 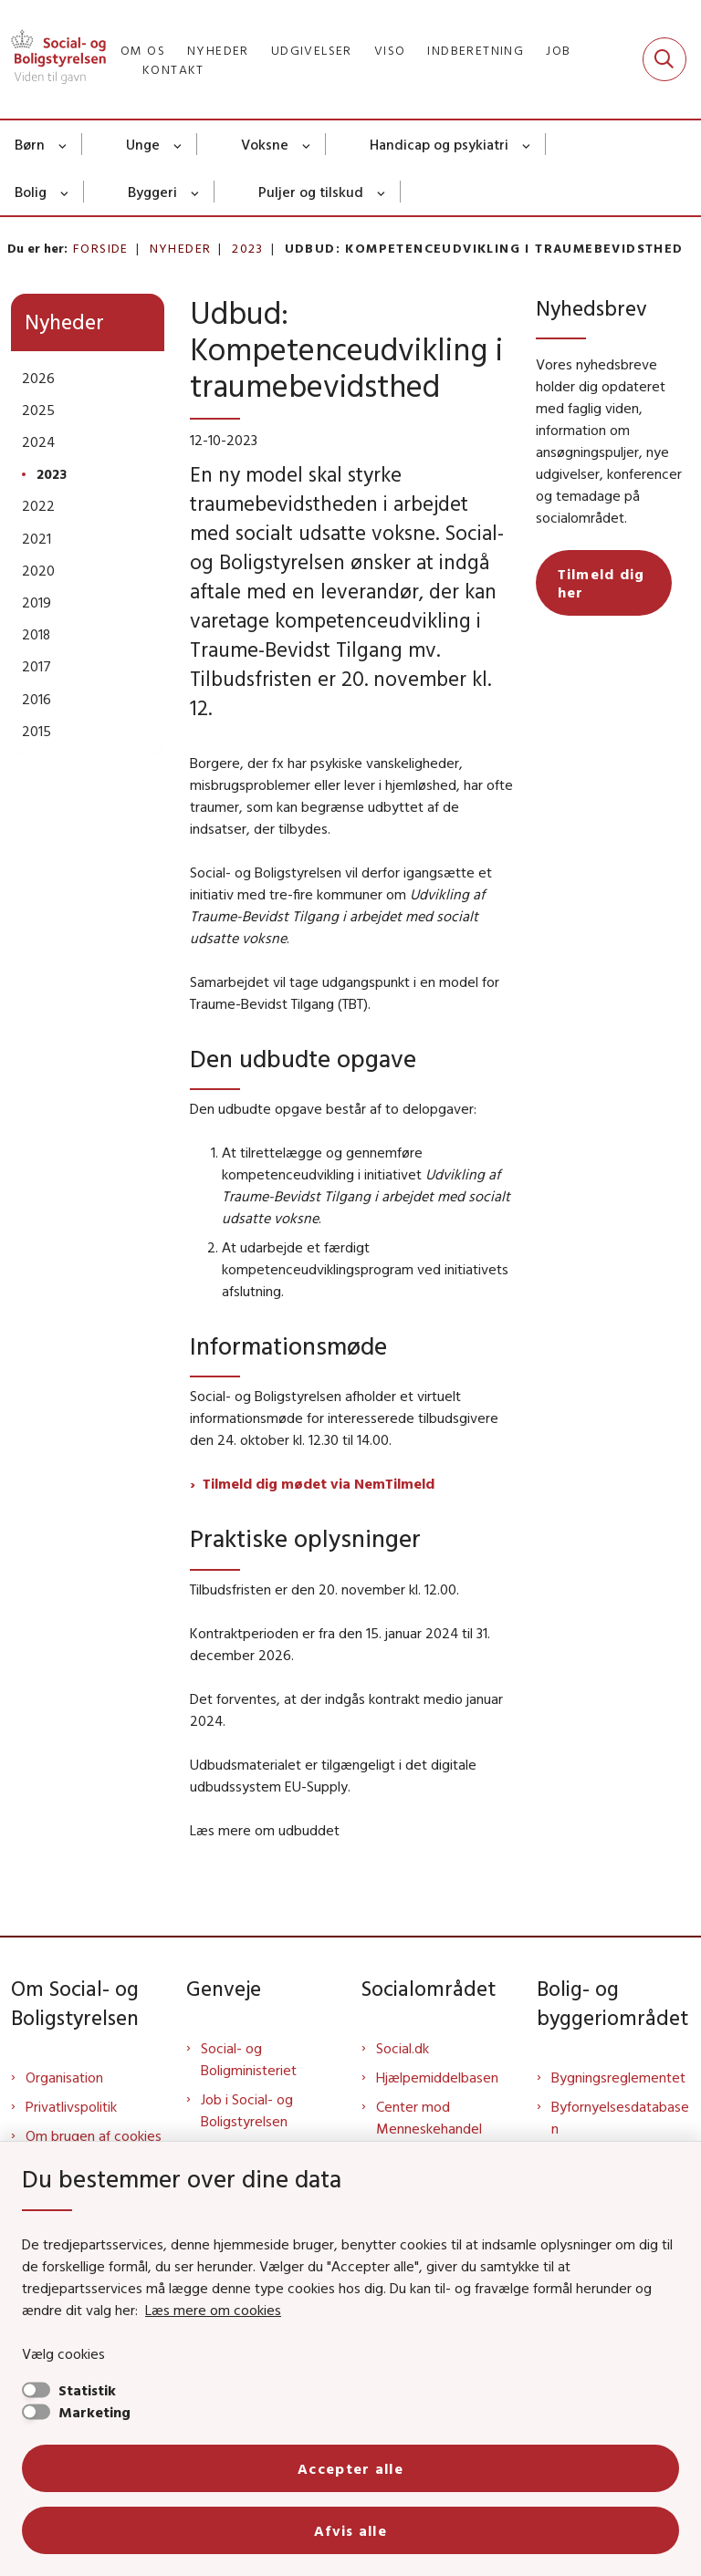 What do you see at coordinates (429, 2117) in the screenshot?
I see `Center mod Menneskehandel` at bounding box center [429, 2117].